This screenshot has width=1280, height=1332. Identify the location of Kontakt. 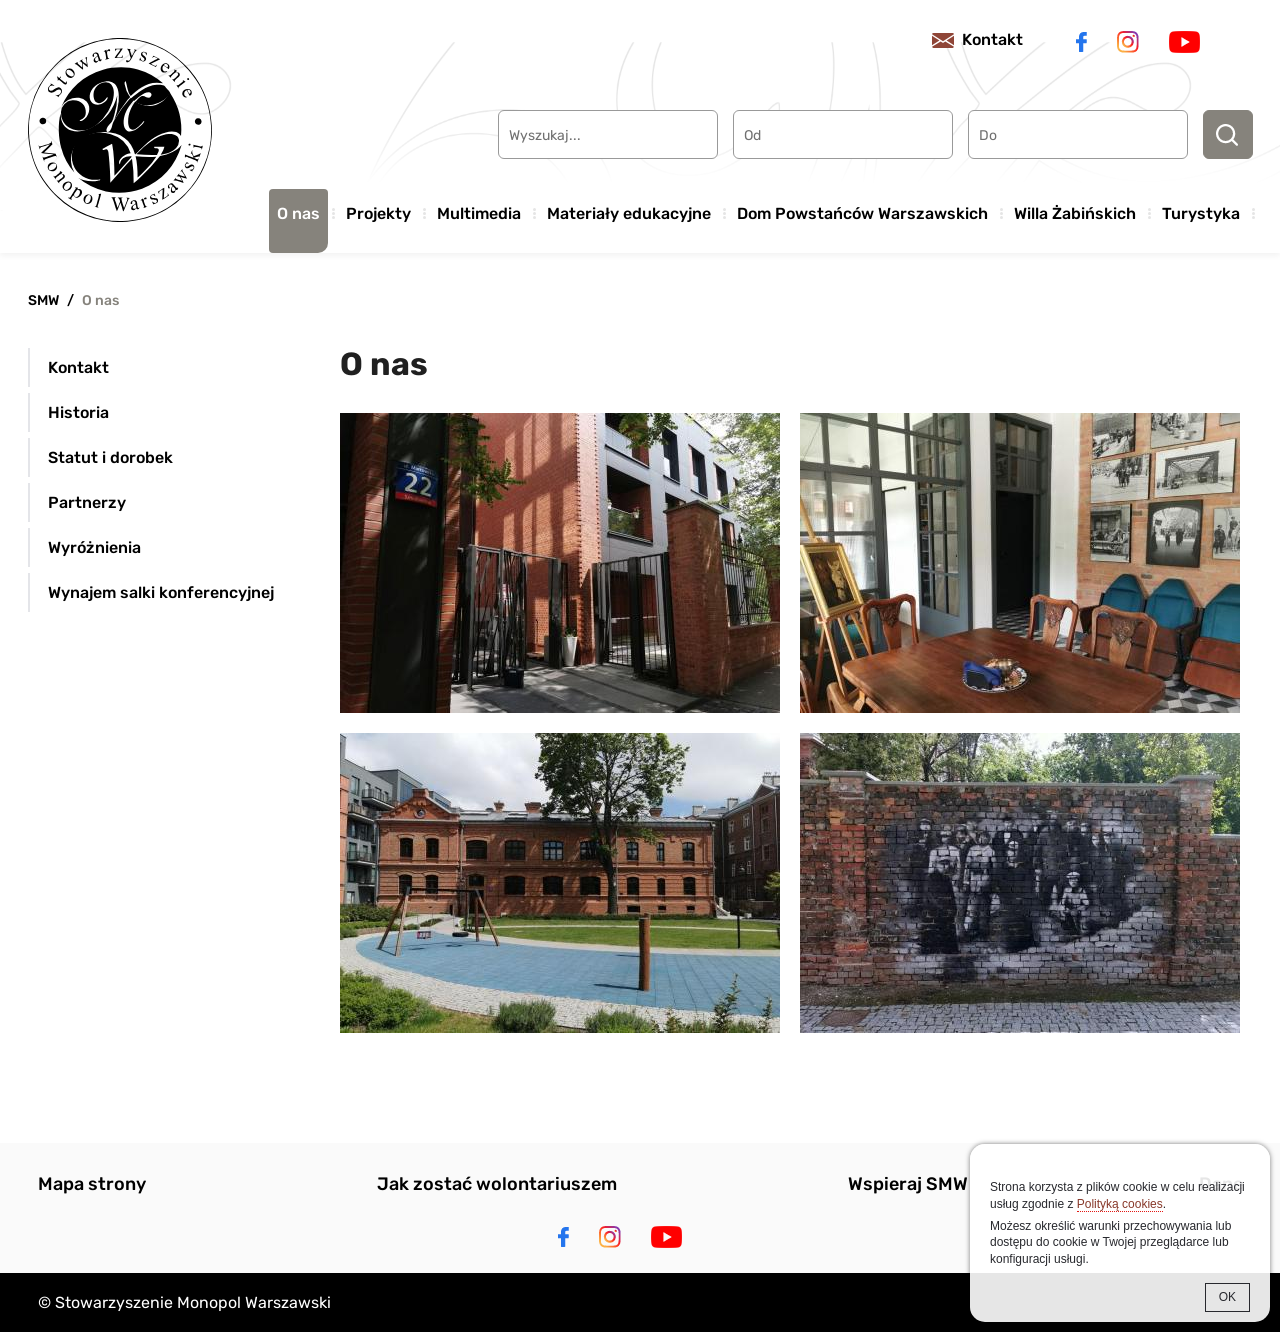
(992, 39).